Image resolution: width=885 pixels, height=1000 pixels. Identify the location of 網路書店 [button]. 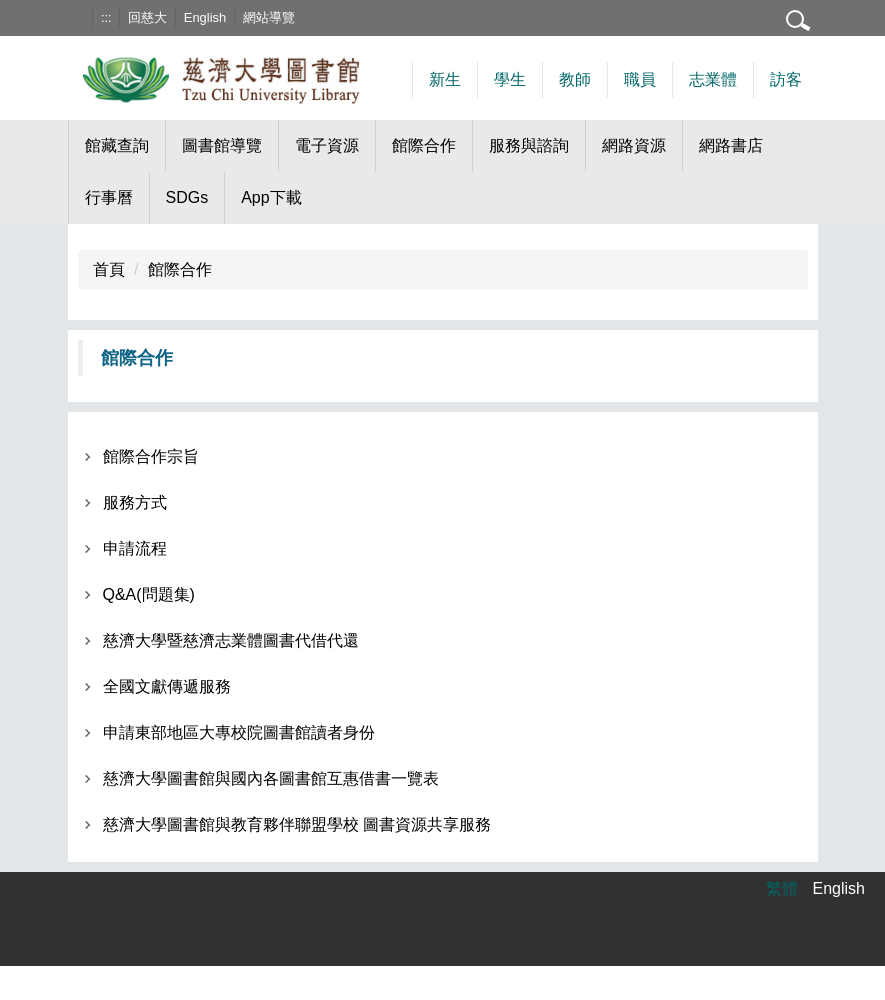
(731, 145).